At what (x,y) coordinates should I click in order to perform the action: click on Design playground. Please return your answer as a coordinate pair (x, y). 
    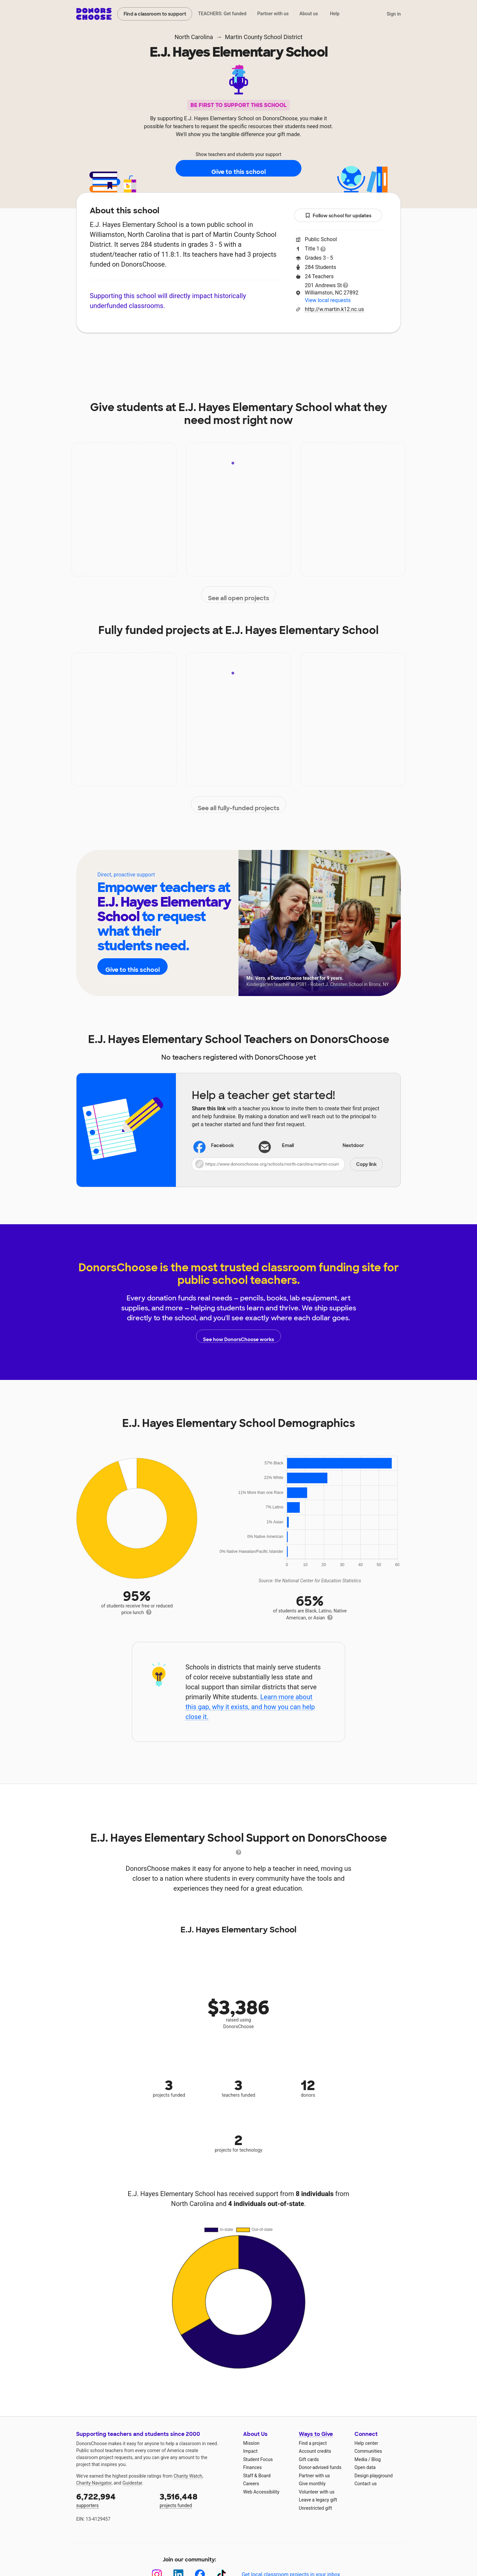
    Looking at the image, I should click on (373, 2475).